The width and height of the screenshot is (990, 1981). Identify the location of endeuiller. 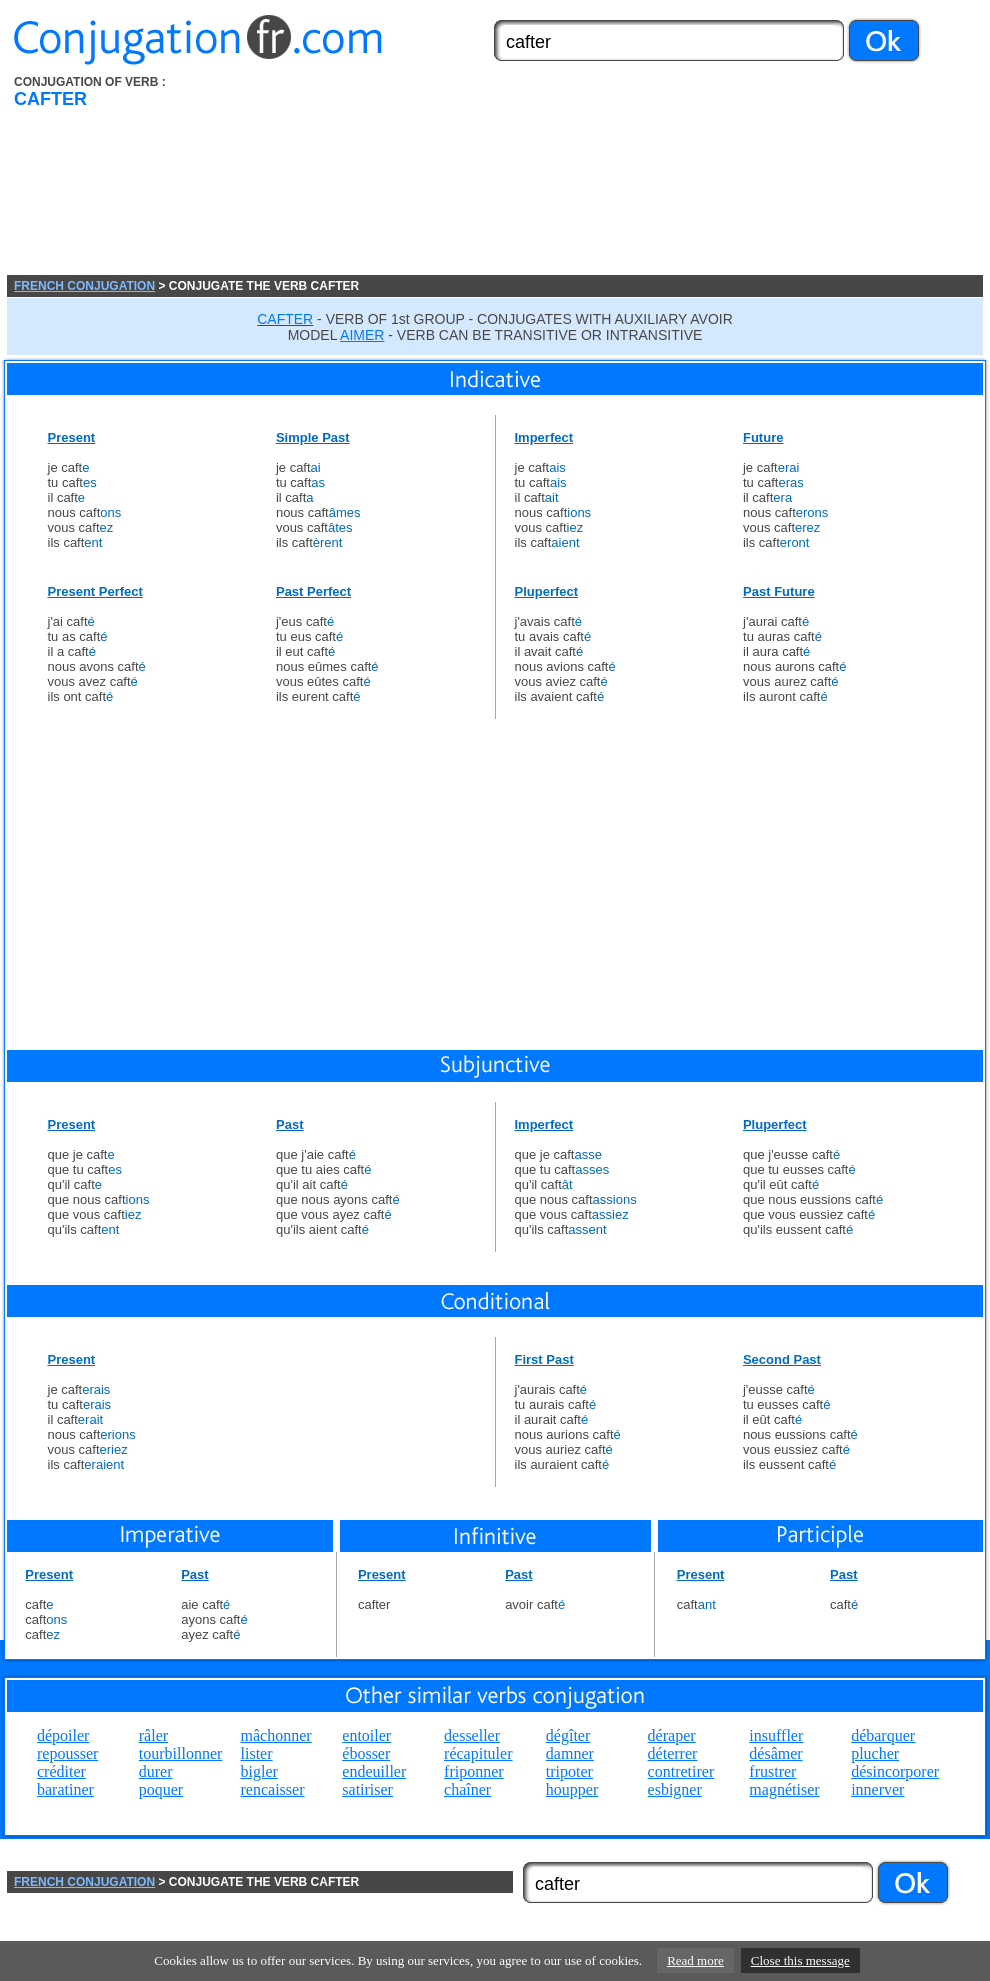
(374, 1771).